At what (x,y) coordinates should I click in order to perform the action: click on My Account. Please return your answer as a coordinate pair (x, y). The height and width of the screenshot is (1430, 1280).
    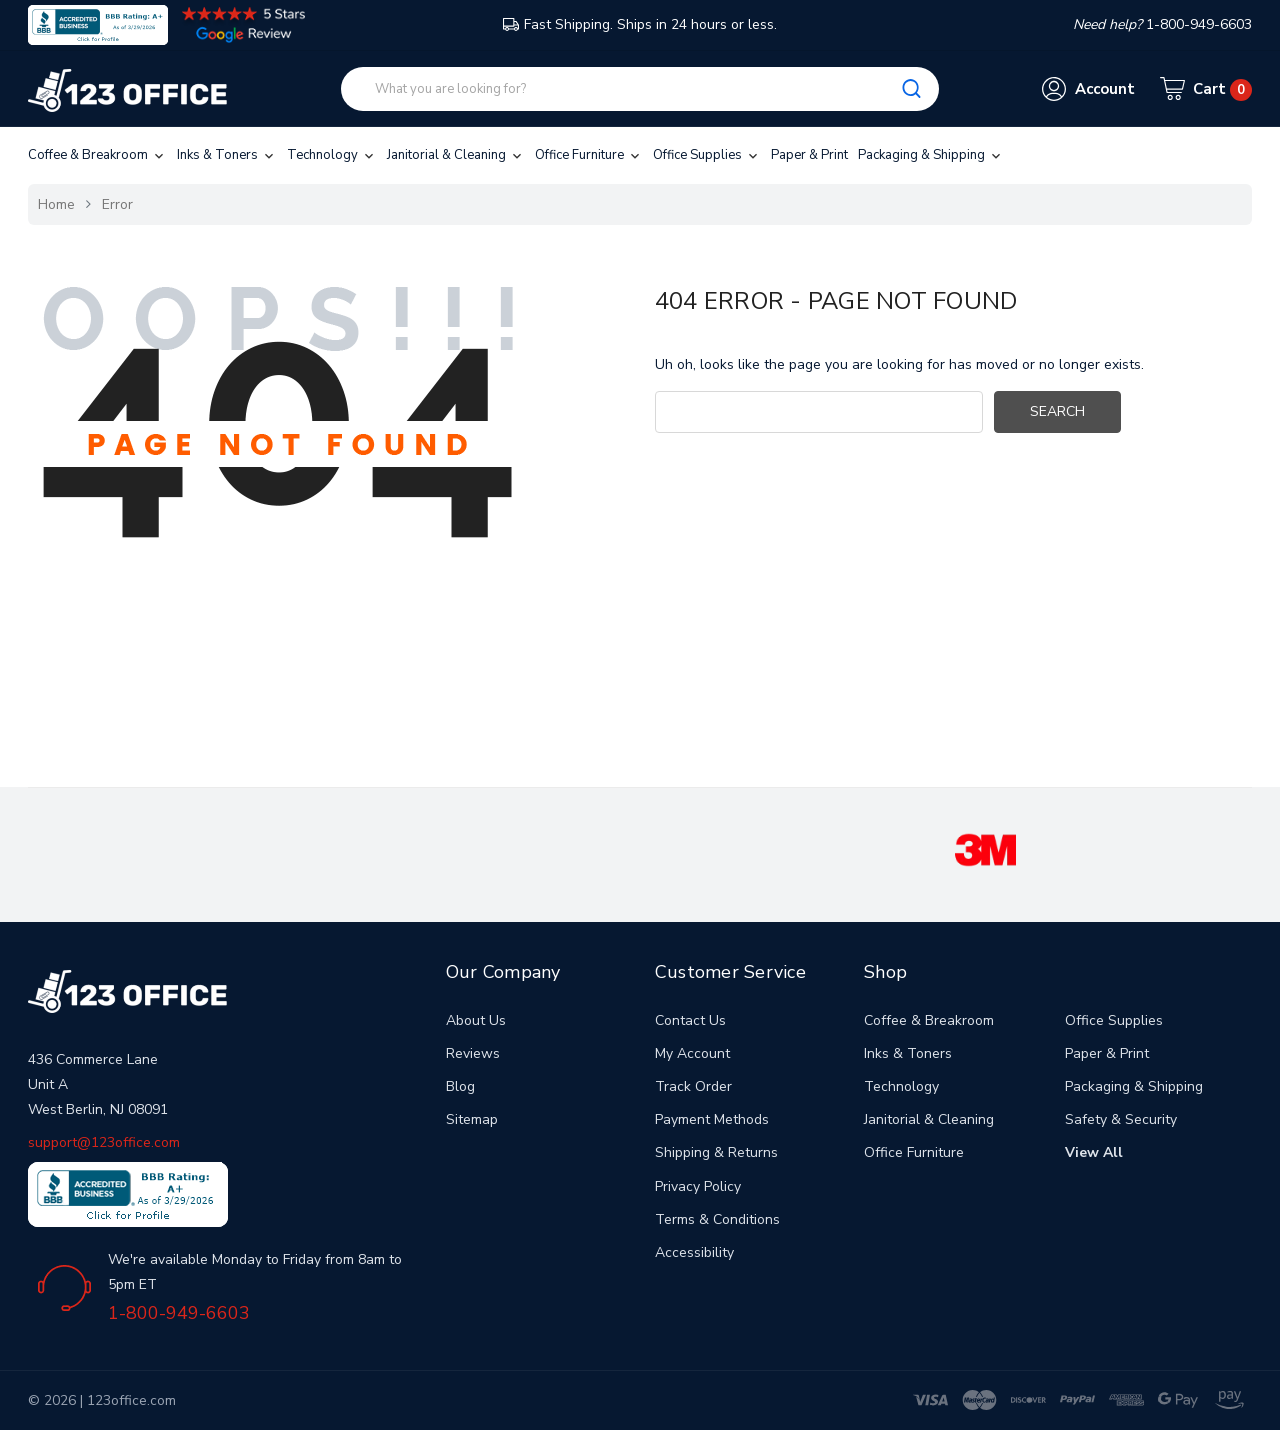
    Looking at the image, I should click on (692, 1053).